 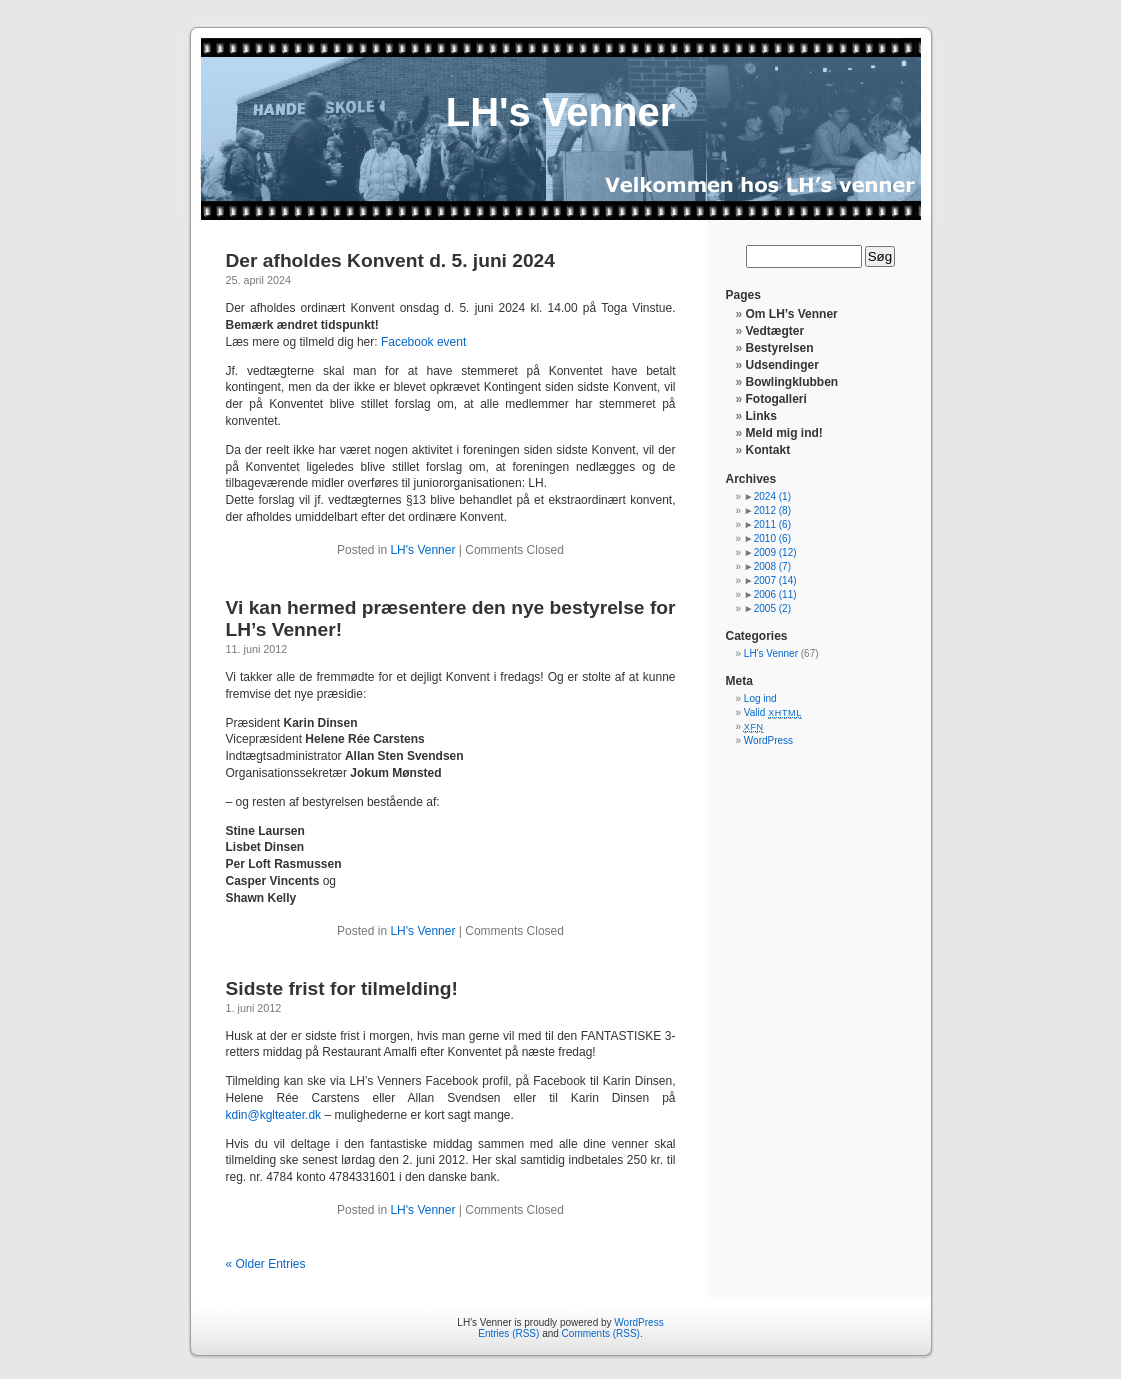 I want to click on Kontakt, so click(x=768, y=450).